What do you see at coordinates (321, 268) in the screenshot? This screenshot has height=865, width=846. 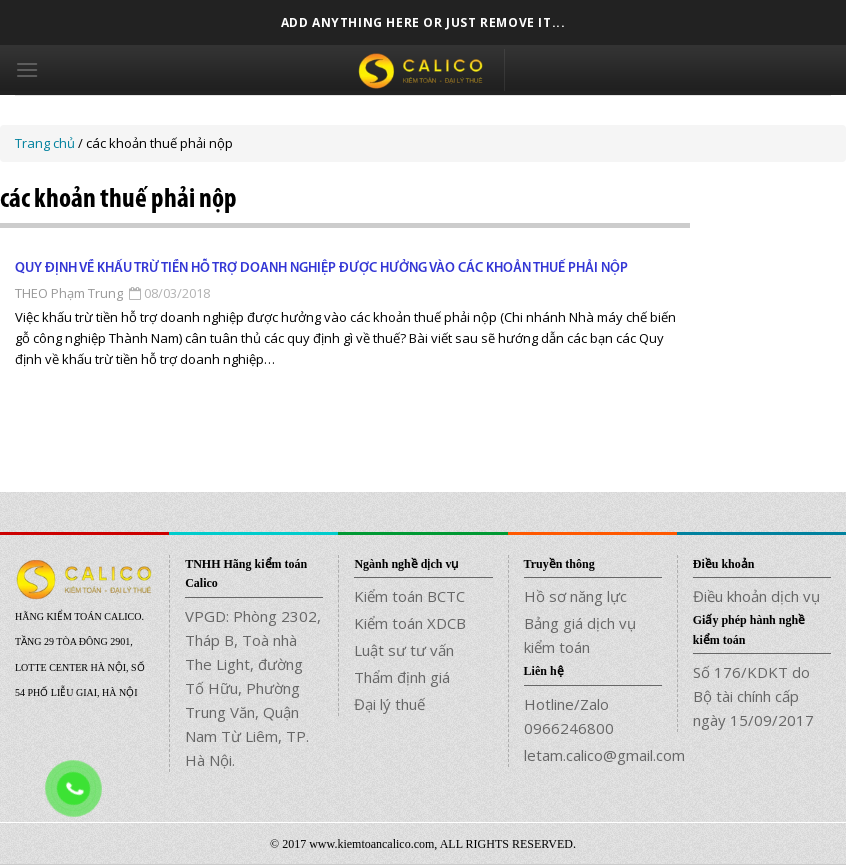 I see `Quy định về khấu trừ tiền hỗ trợ doanh nghiệp được hưởng vào các khoản thuế phải nộp` at bounding box center [321, 268].